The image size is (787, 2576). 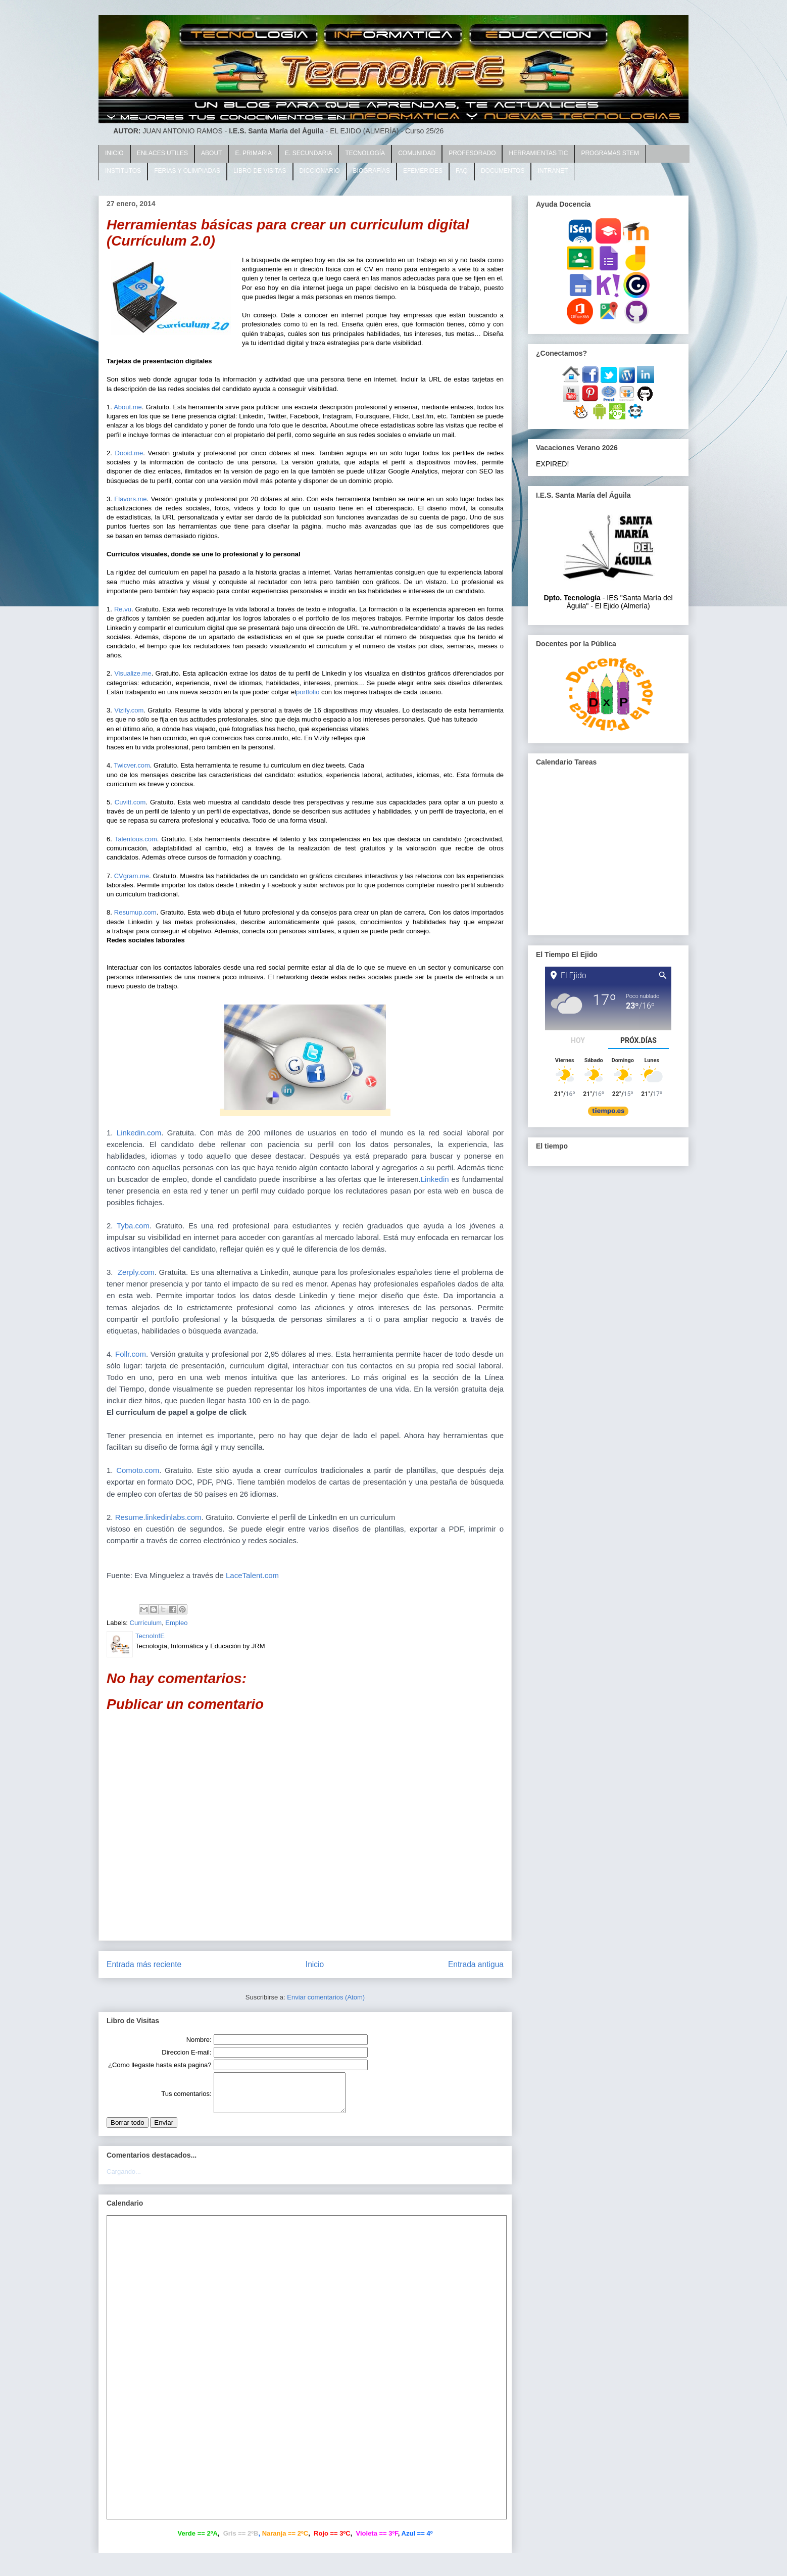 I want to click on Twicver.com, so click(x=132, y=765).